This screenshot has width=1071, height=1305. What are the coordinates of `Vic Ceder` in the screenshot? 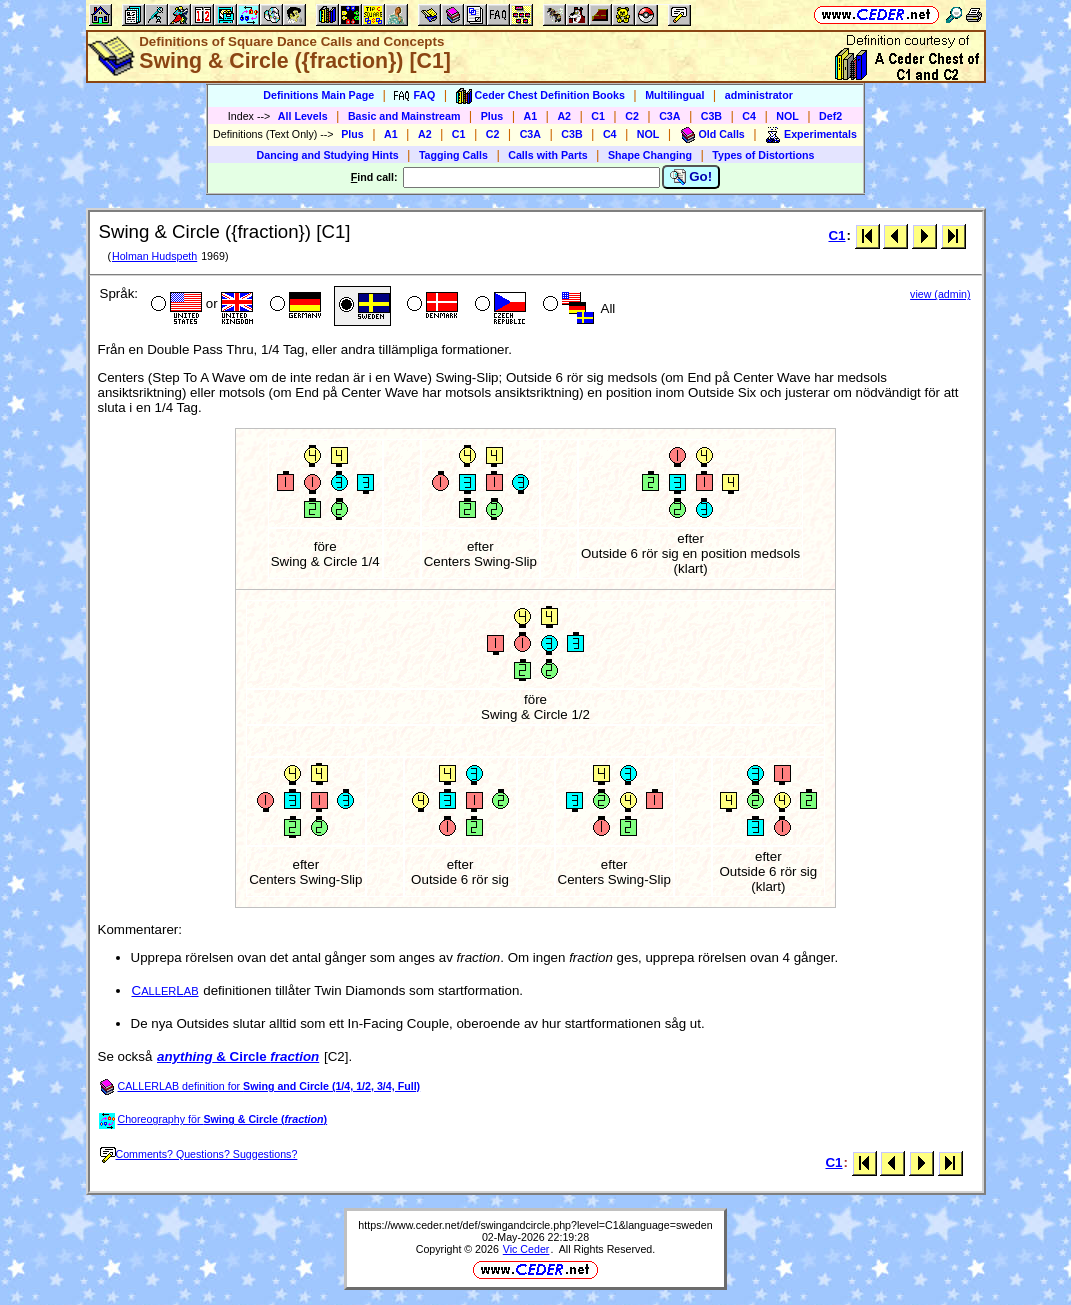 It's located at (526, 1249).